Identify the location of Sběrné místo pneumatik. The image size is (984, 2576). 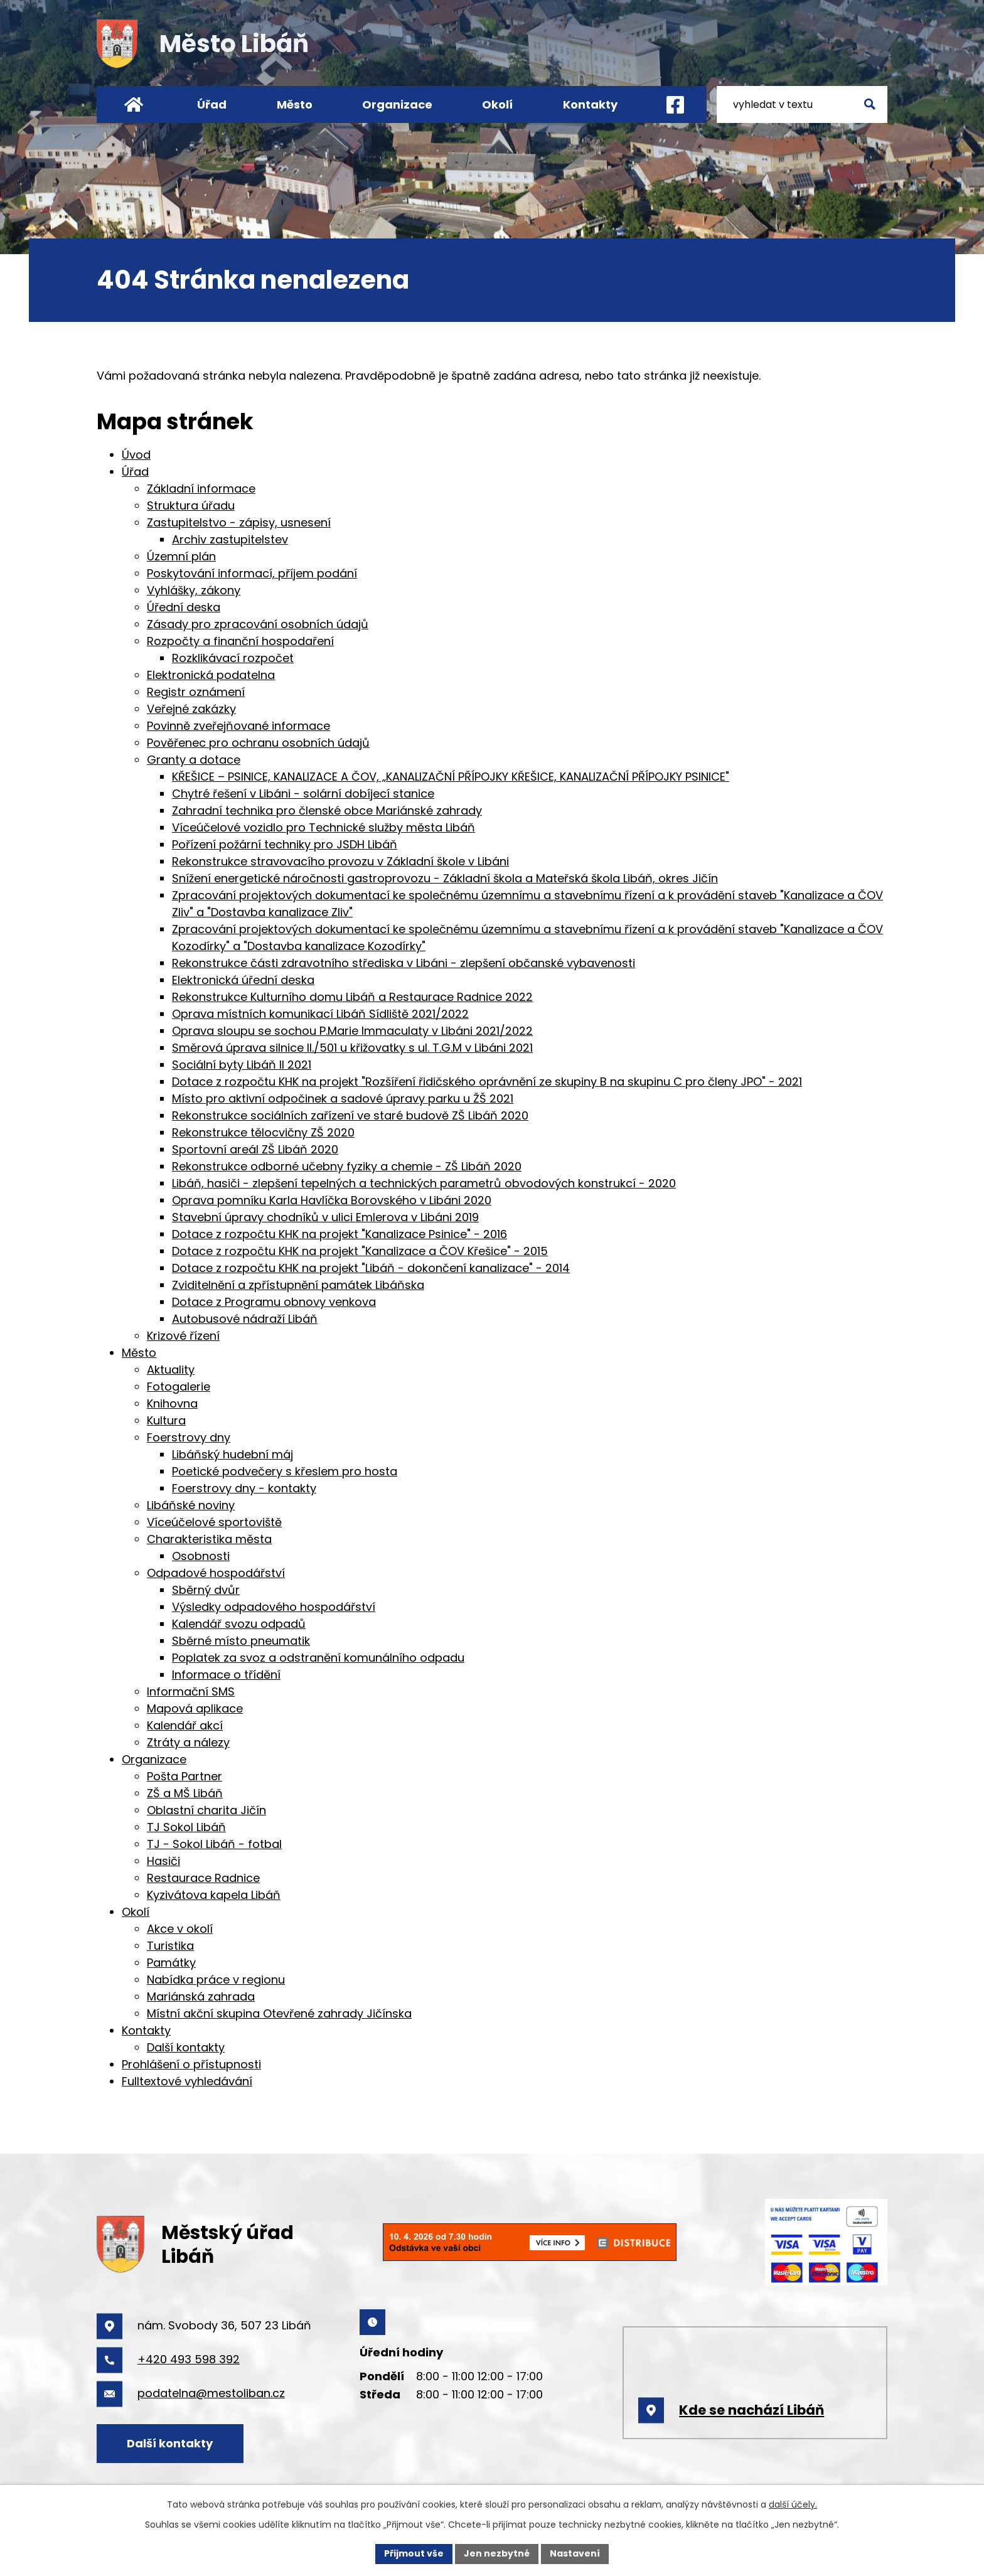
(241, 1641).